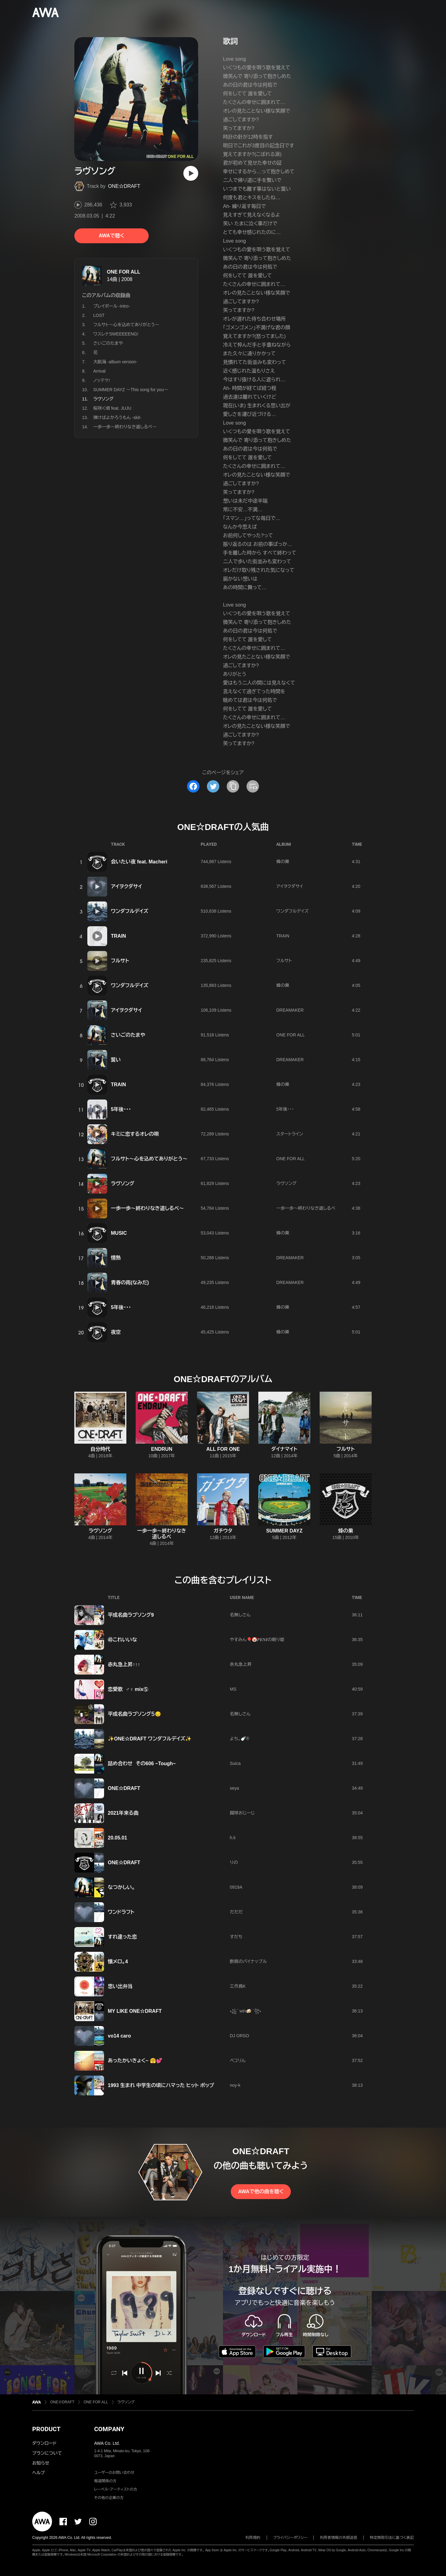 Image resolution: width=446 pixels, height=2576 pixels. What do you see at coordinates (233, 786) in the screenshot?
I see `[タイトルとリンクをコピー]` at bounding box center [233, 786].